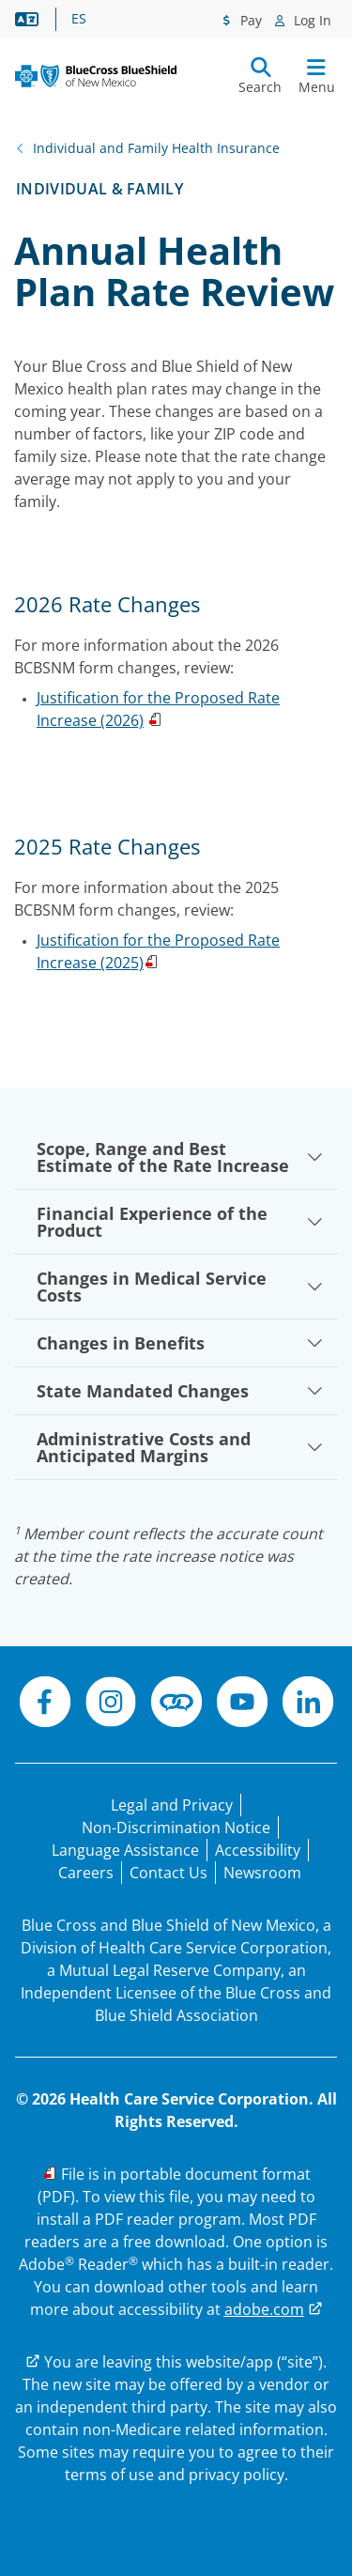 This screenshot has width=352, height=2576. What do you see at coordinates (180, 1287) in the screenshot?
I see `Changes in Medical Service Costs` at bounding box center [180, 1287].